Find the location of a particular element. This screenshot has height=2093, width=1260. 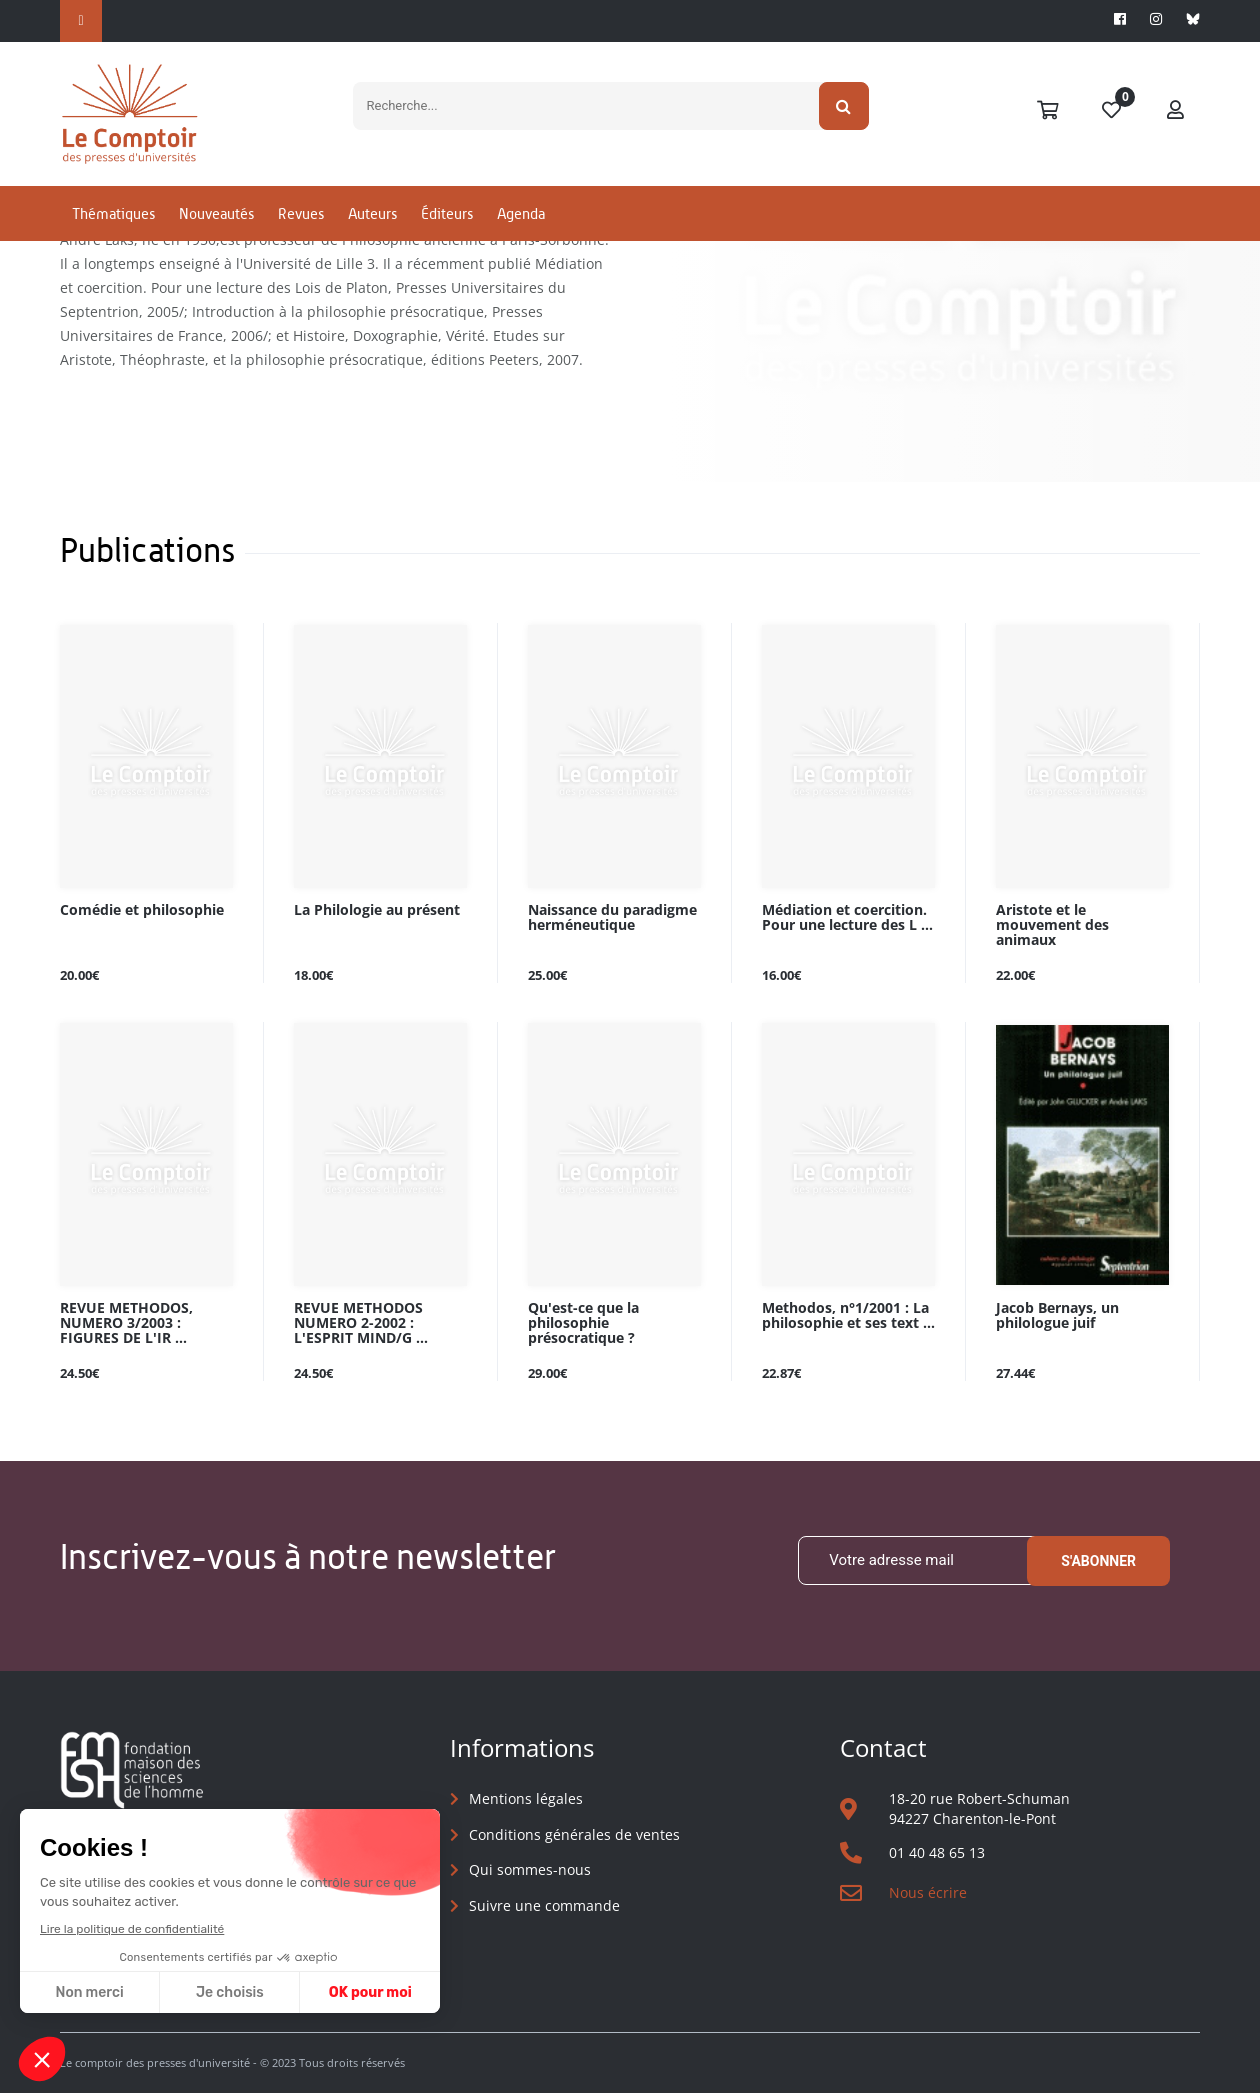

Naissance du paradigme herméneutique is located at coordinates (612, 918).